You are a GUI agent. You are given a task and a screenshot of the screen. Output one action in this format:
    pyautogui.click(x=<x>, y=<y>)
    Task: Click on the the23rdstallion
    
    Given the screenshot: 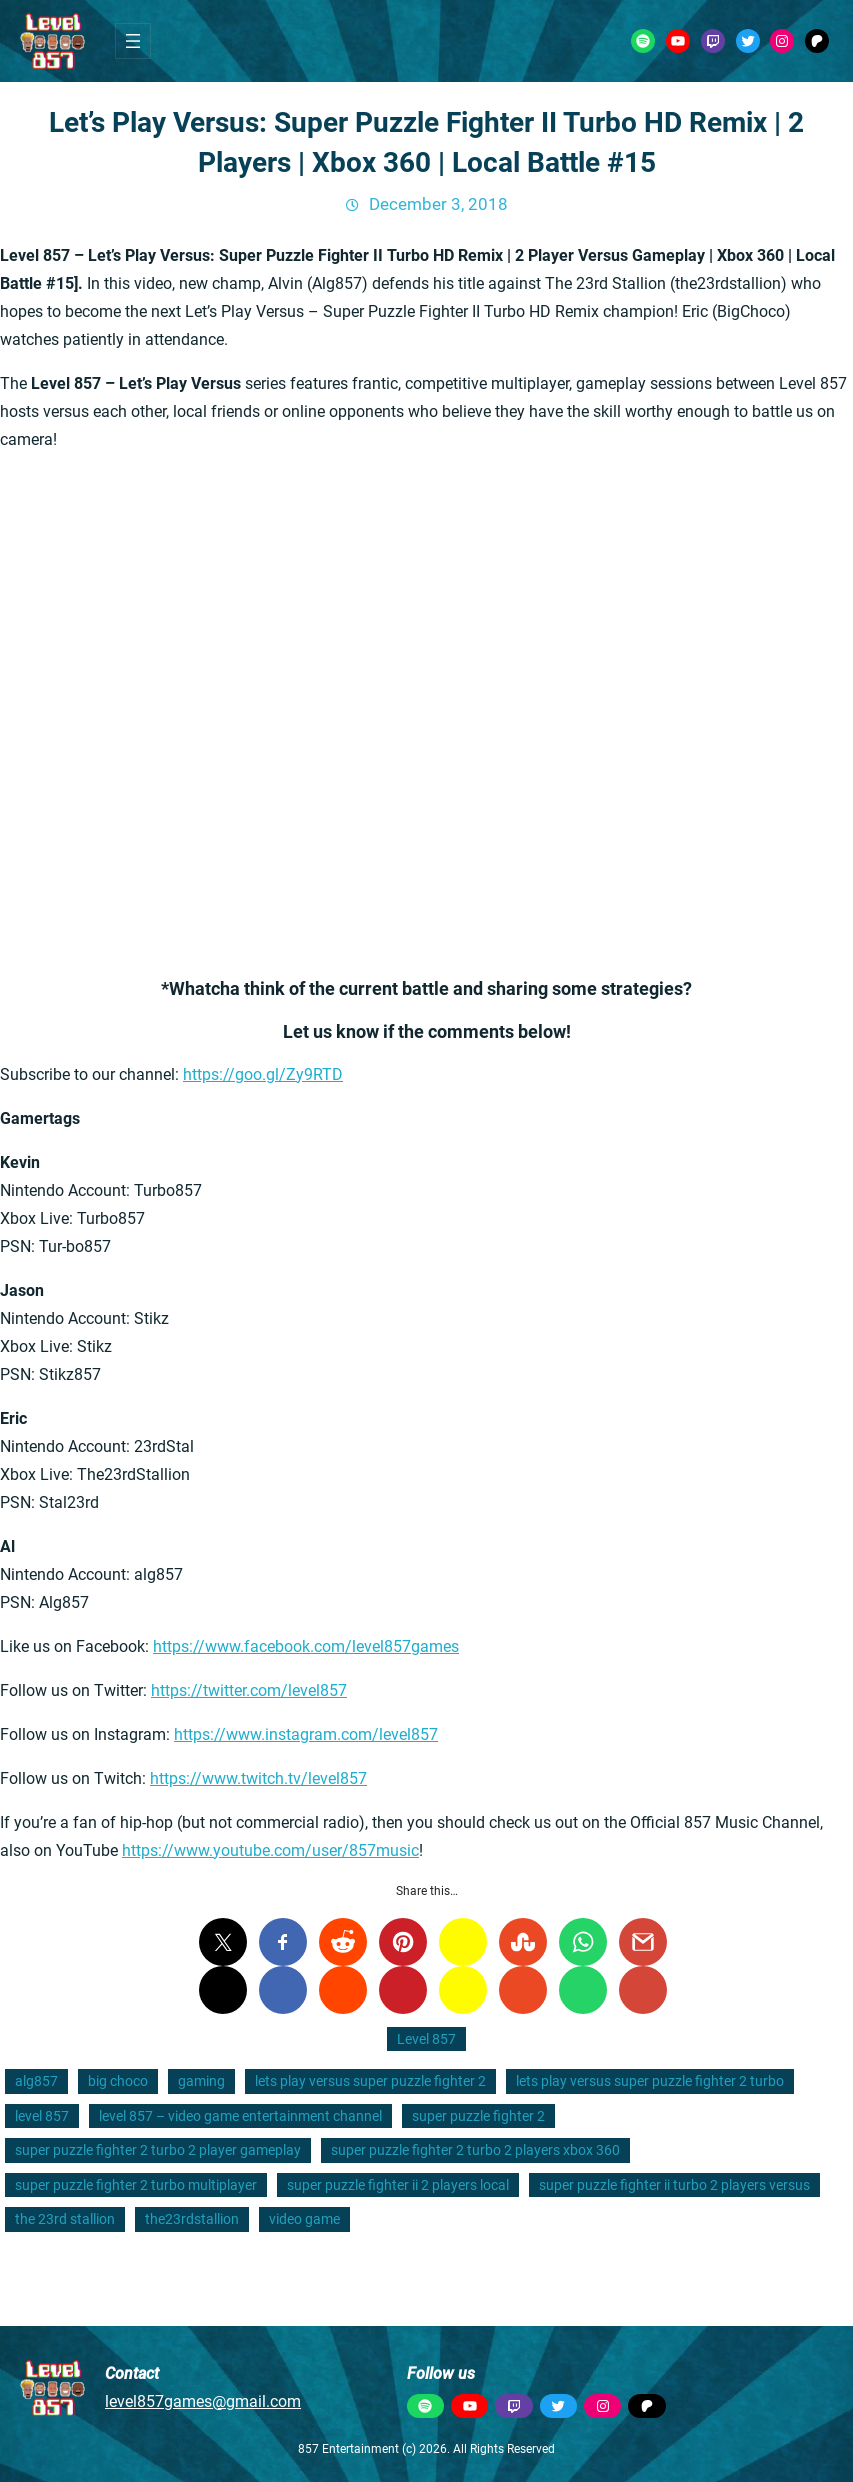 What is the action you would take?
    pyautogui.click(x=192, y=2219)
    